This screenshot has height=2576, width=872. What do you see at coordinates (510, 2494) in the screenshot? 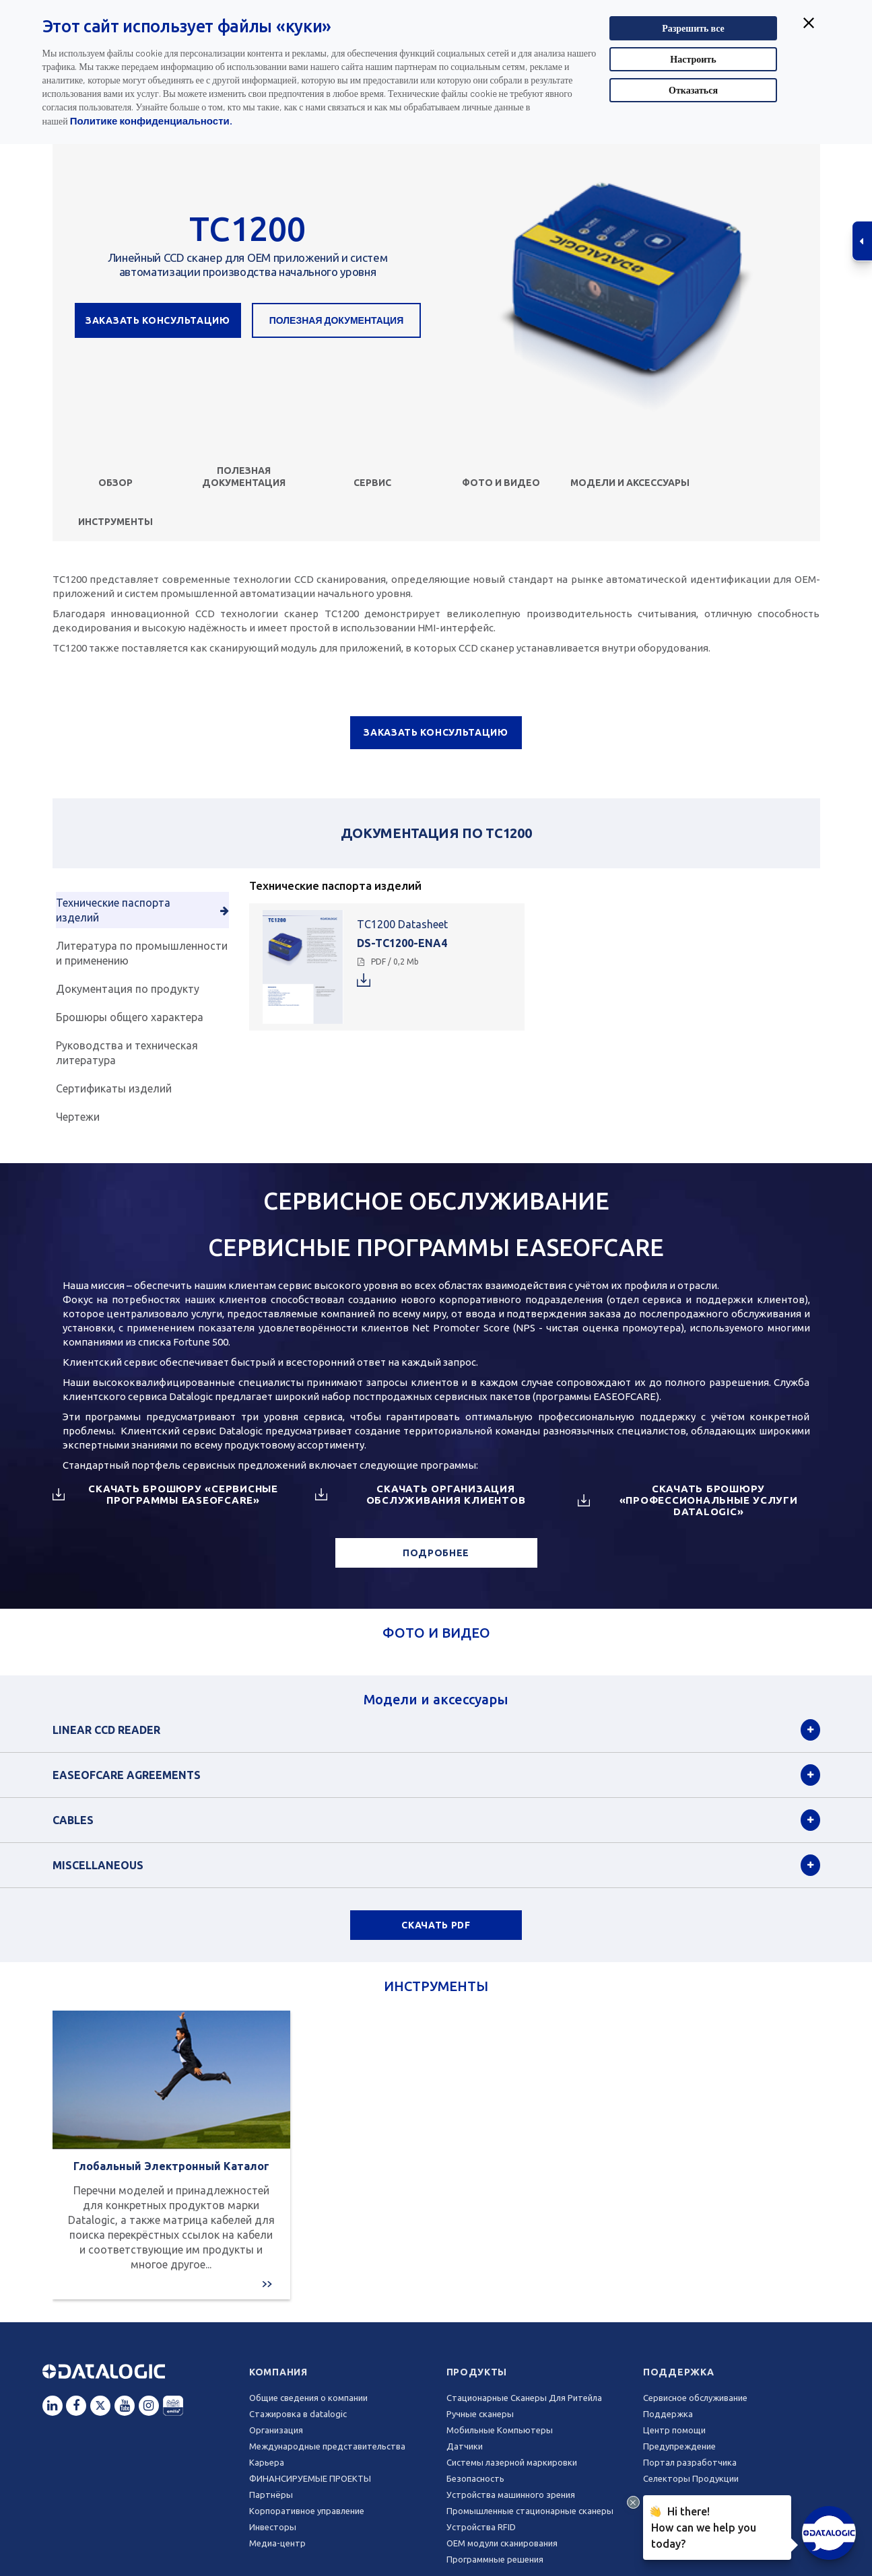
I see `Устройства машинного зрения` at bounding box center [510, 2494].